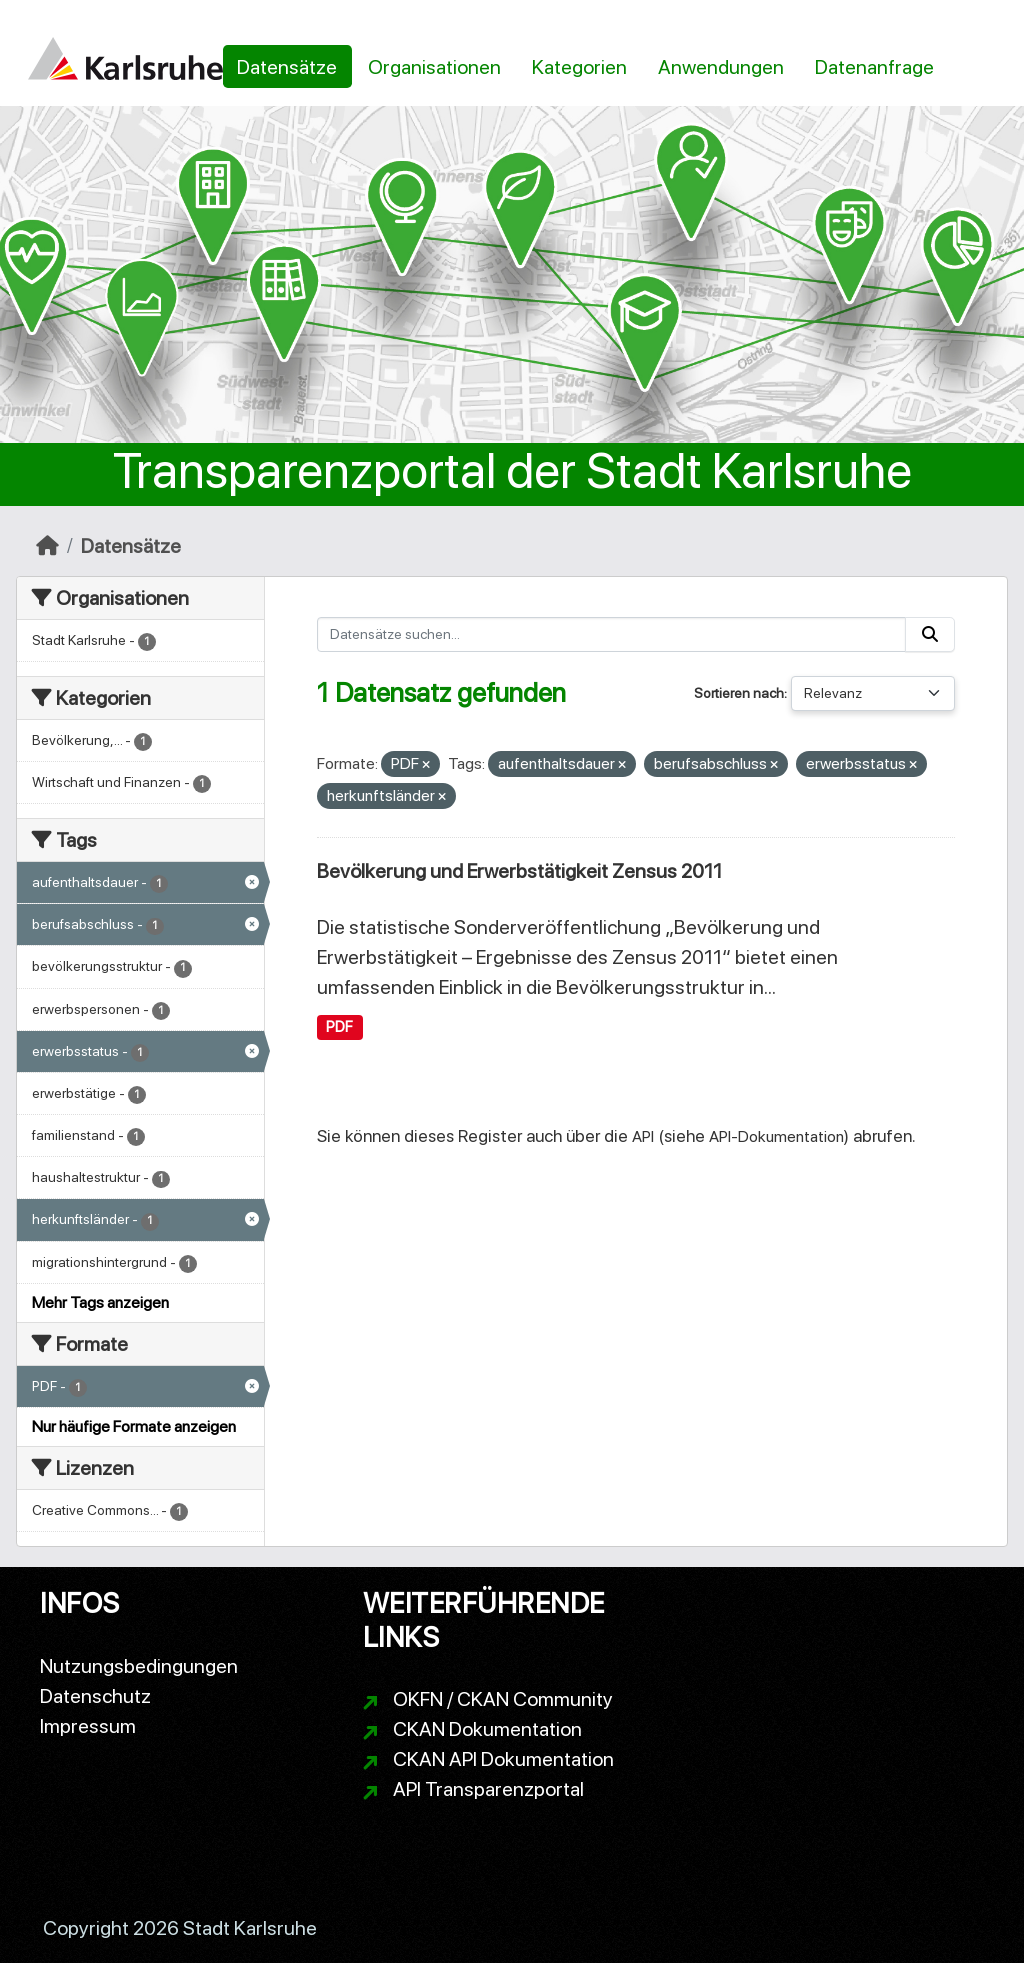  Describe the element at coordinates (287, 67) in the screenshot. I see `Datensätze` at that location.